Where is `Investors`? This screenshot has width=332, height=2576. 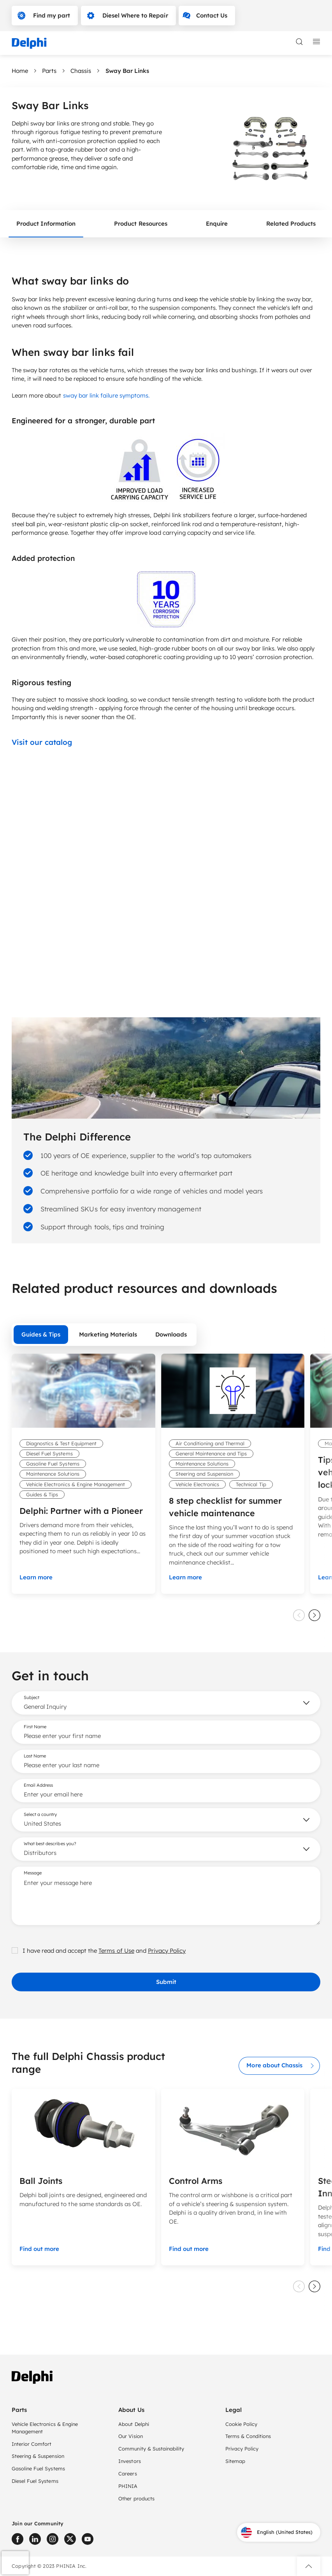
Investors is located at coordinates (129, 2461).